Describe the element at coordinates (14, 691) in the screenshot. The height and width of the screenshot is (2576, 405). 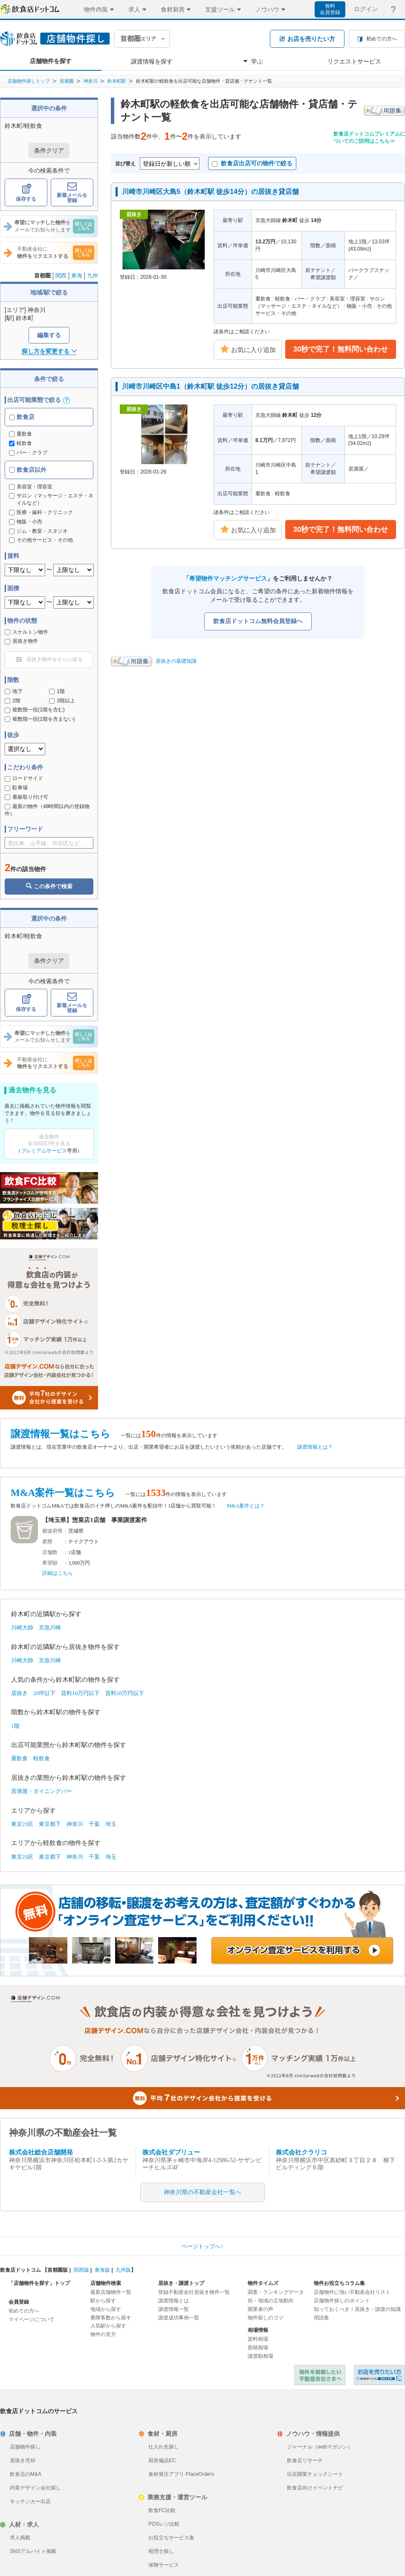
I see `地下` at that location.